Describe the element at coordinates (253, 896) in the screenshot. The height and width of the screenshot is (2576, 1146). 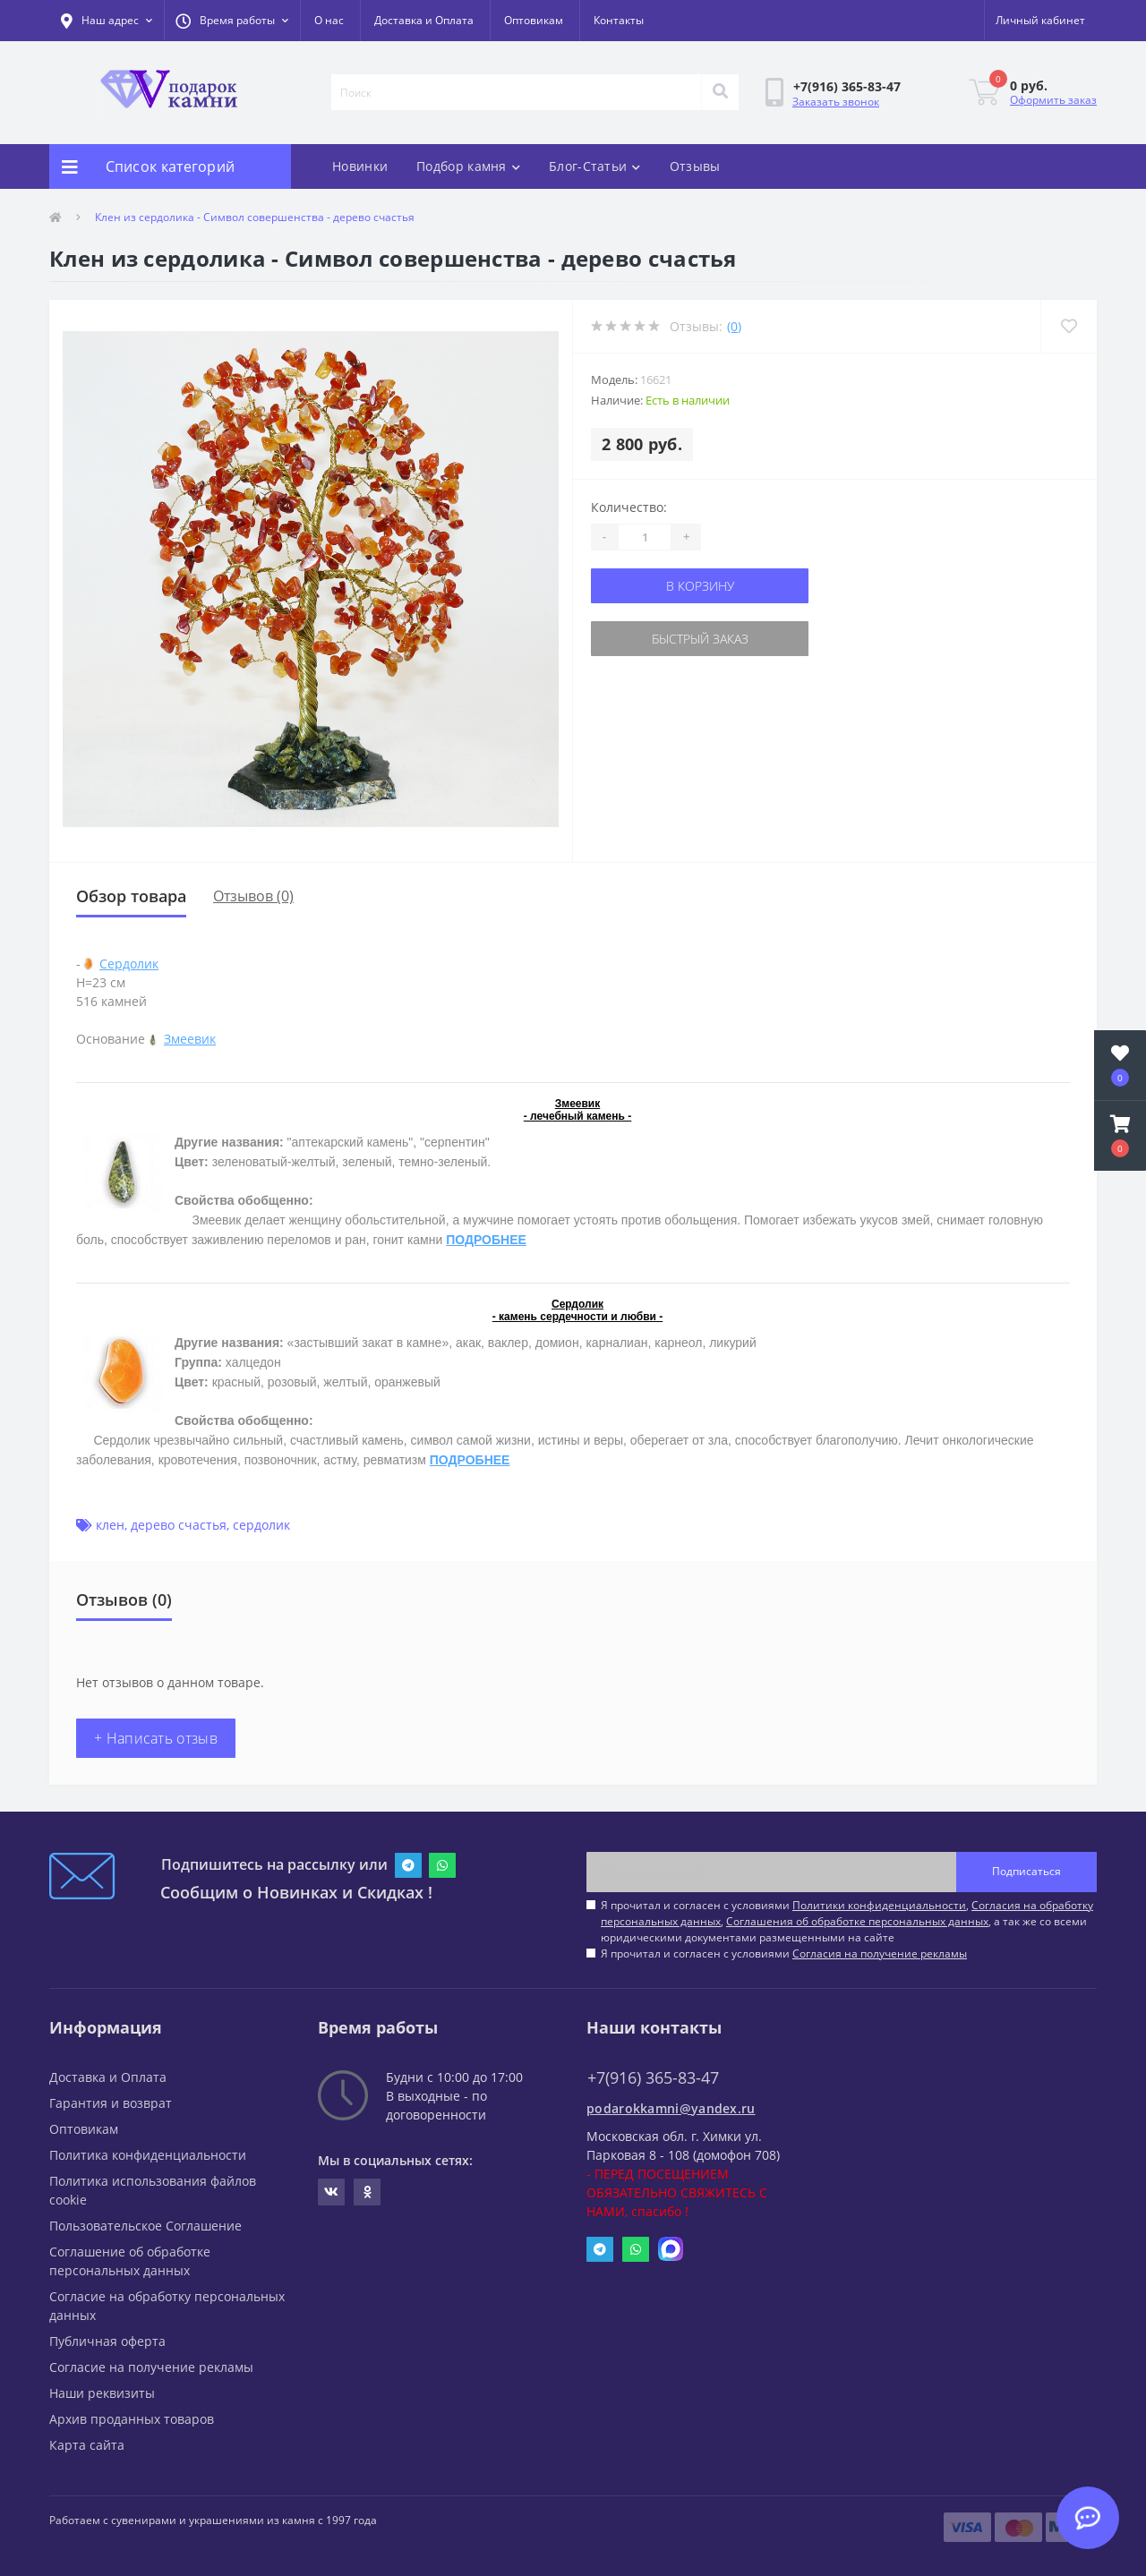
I see `Отзывов (0)` at that location.